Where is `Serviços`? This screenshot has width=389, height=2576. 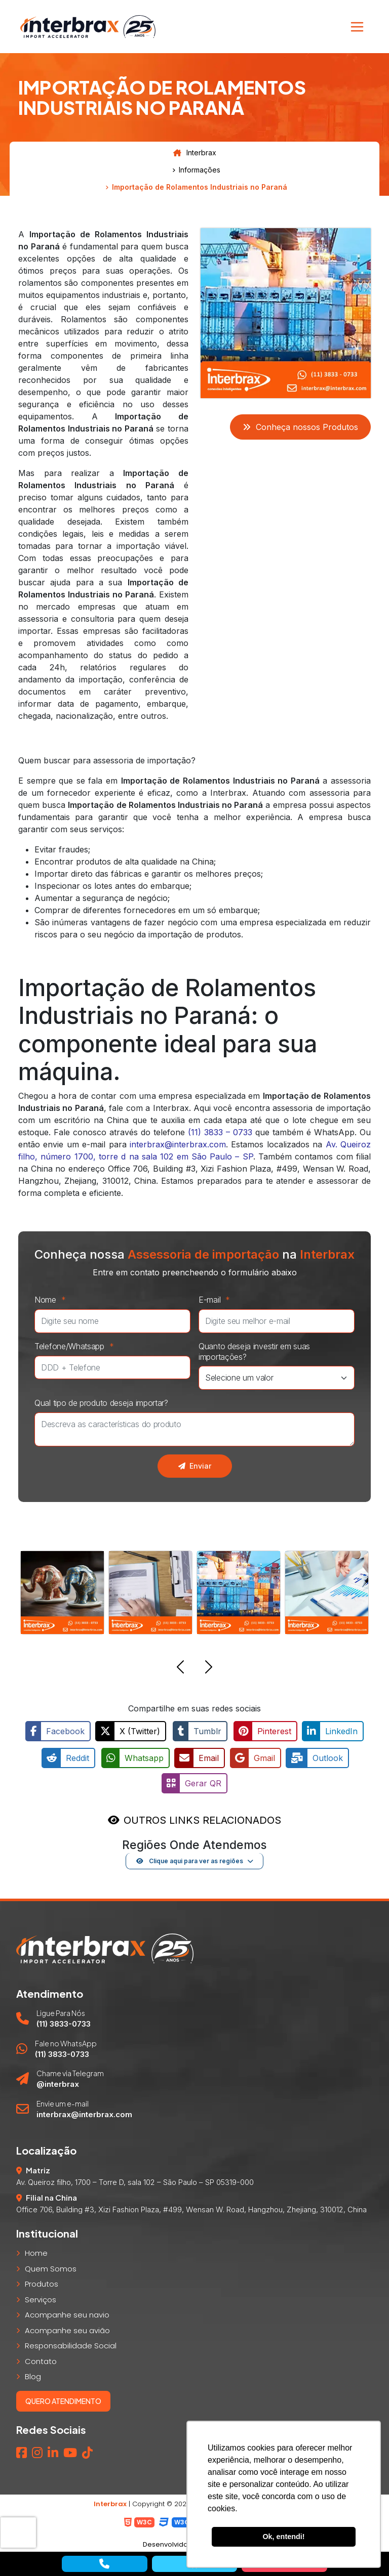
Serviços is located at coordinates (40, 2296).